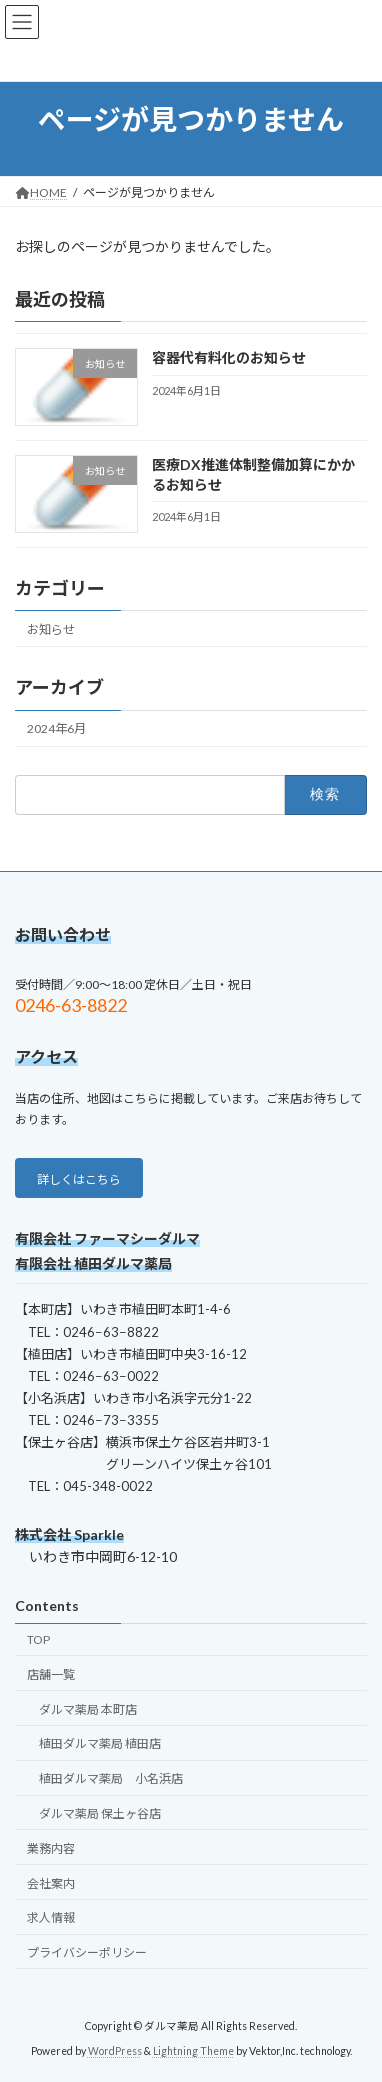 The image size is (382, 2082). Describe the element at coordinates (100, 1743) in the screenshot. I see `植田ダルマ薬局 植田店` at that location.